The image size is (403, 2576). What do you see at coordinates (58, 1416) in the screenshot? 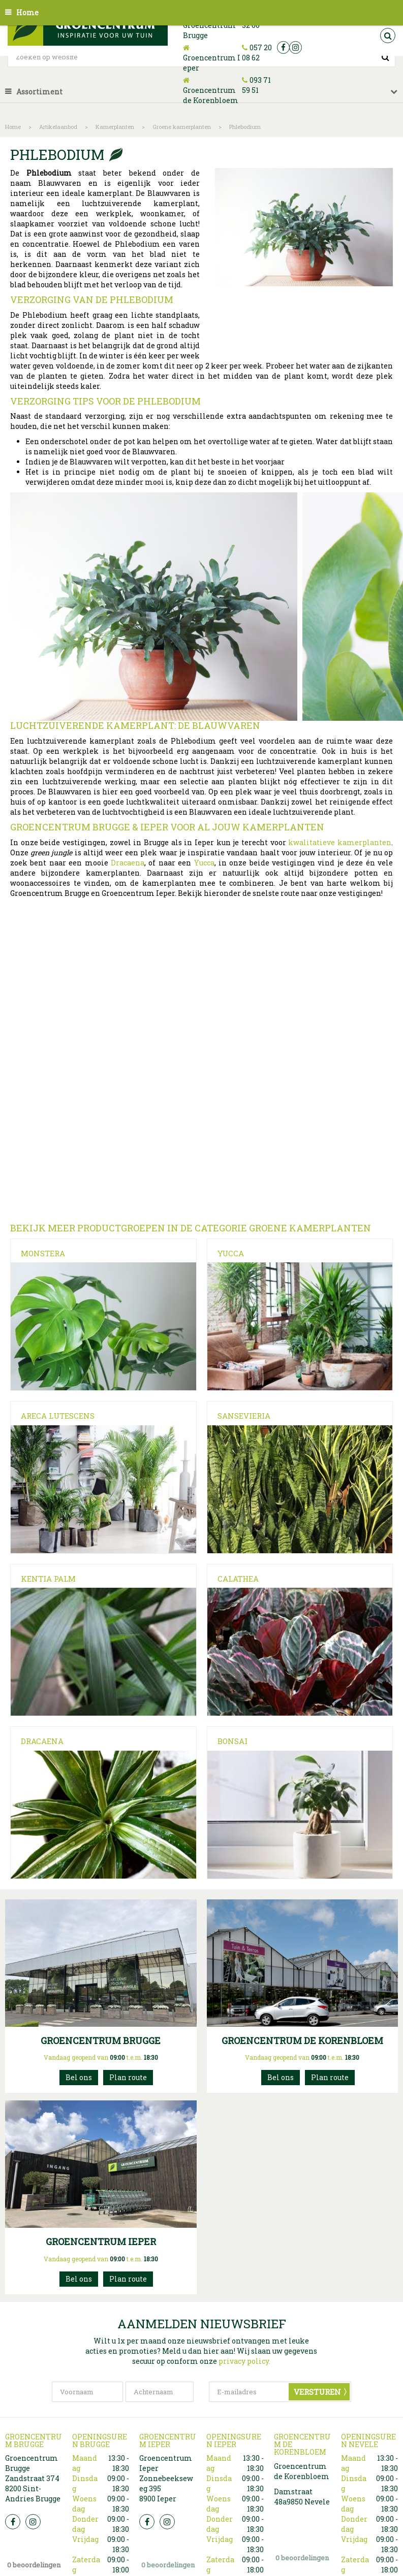
I see `Areca Lutescens` at bounding box center [58, 1416].